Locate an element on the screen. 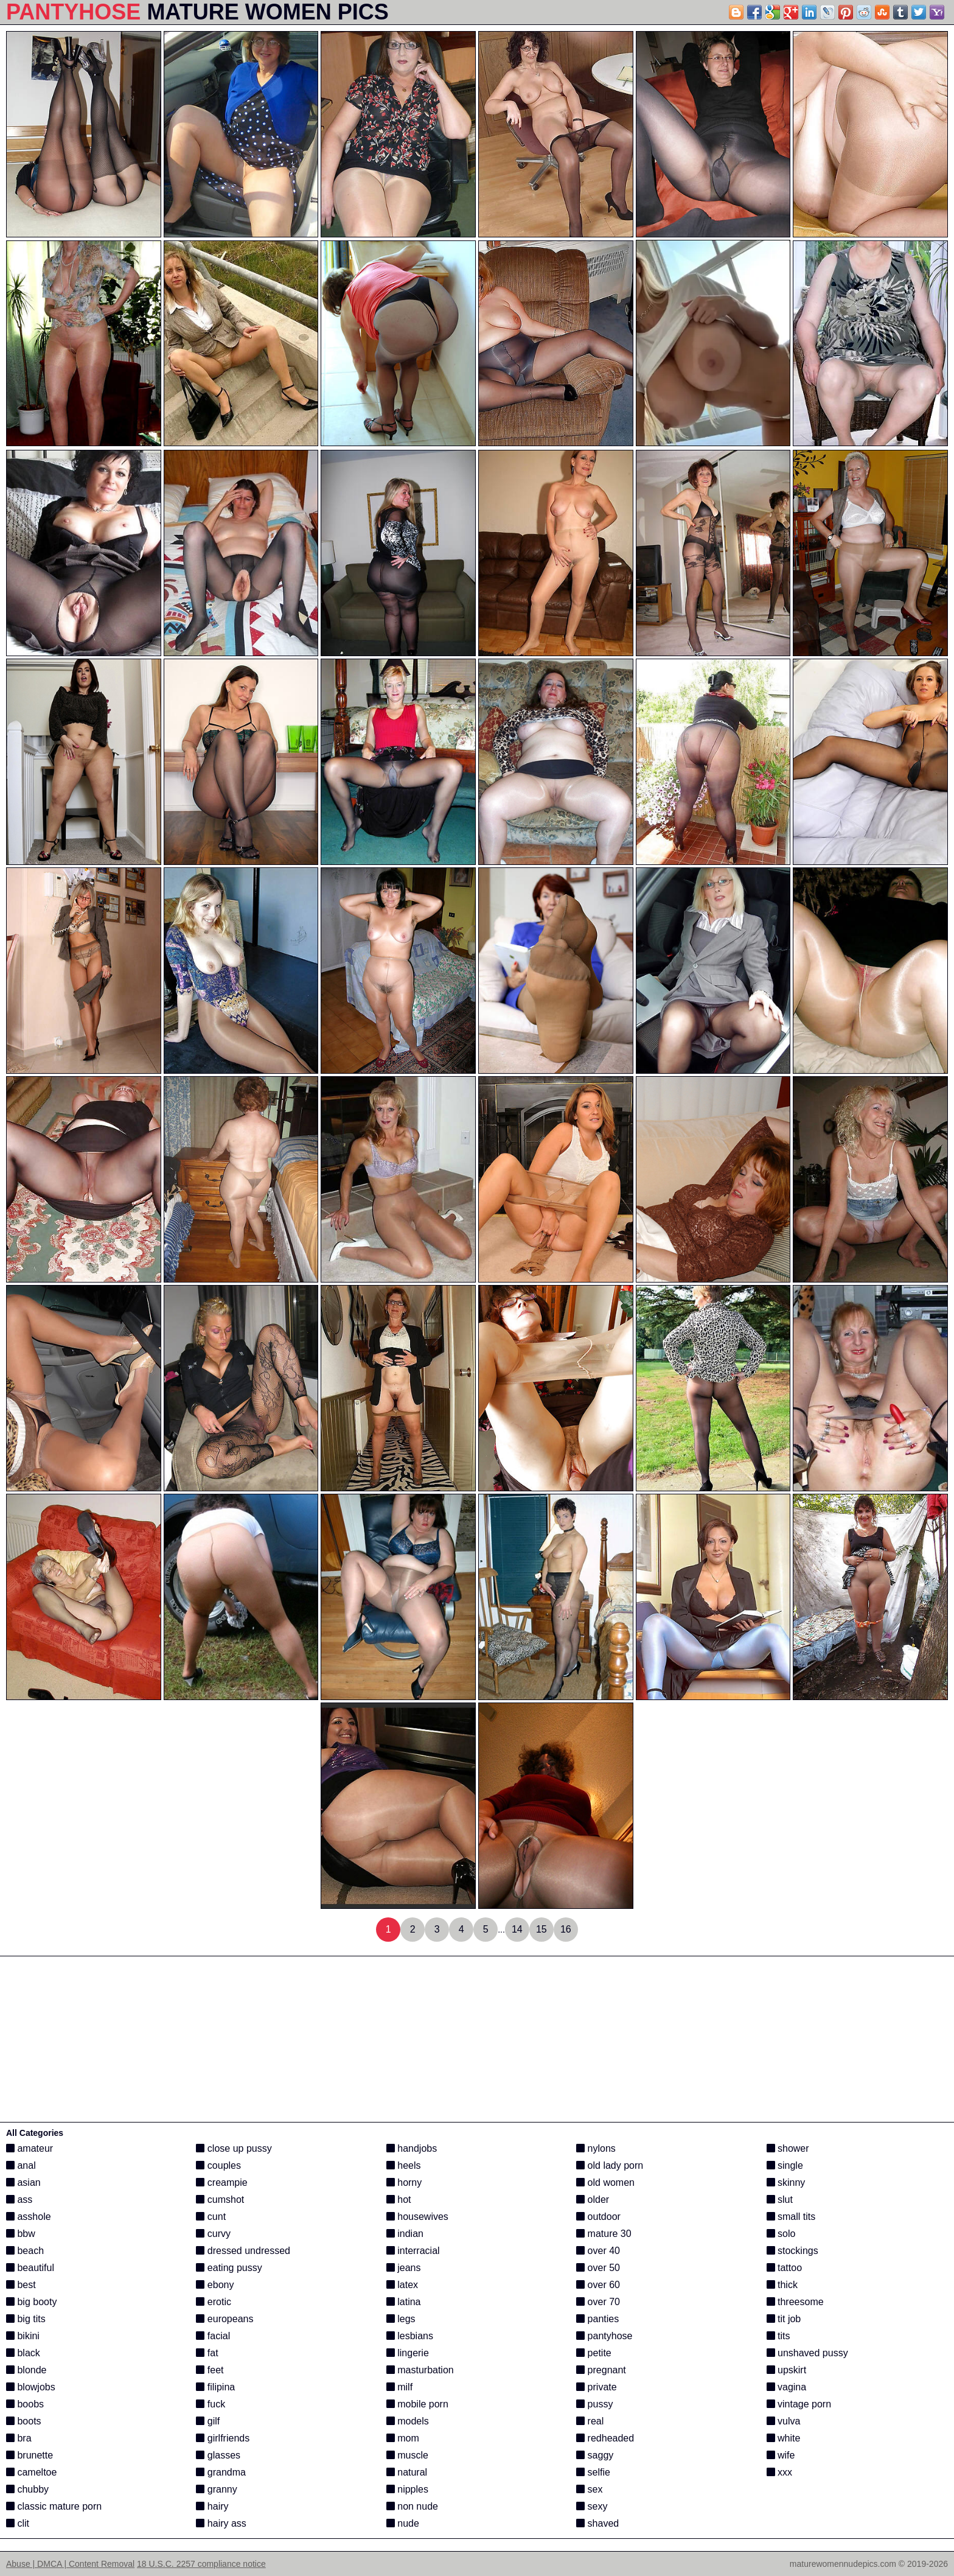 This screenshot has height=2576, width=954. couples is located at coordinates (218, 2165).